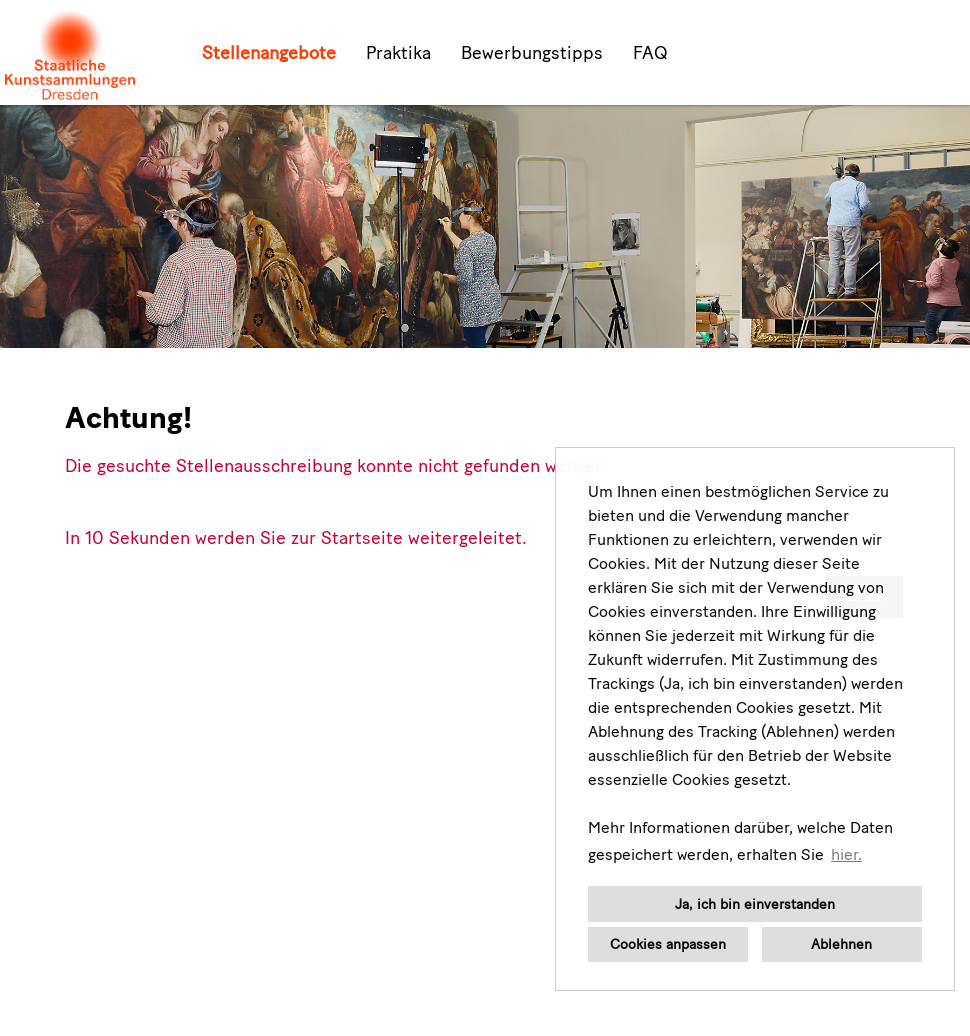  I want to click on FAQ, so click(650, 53).